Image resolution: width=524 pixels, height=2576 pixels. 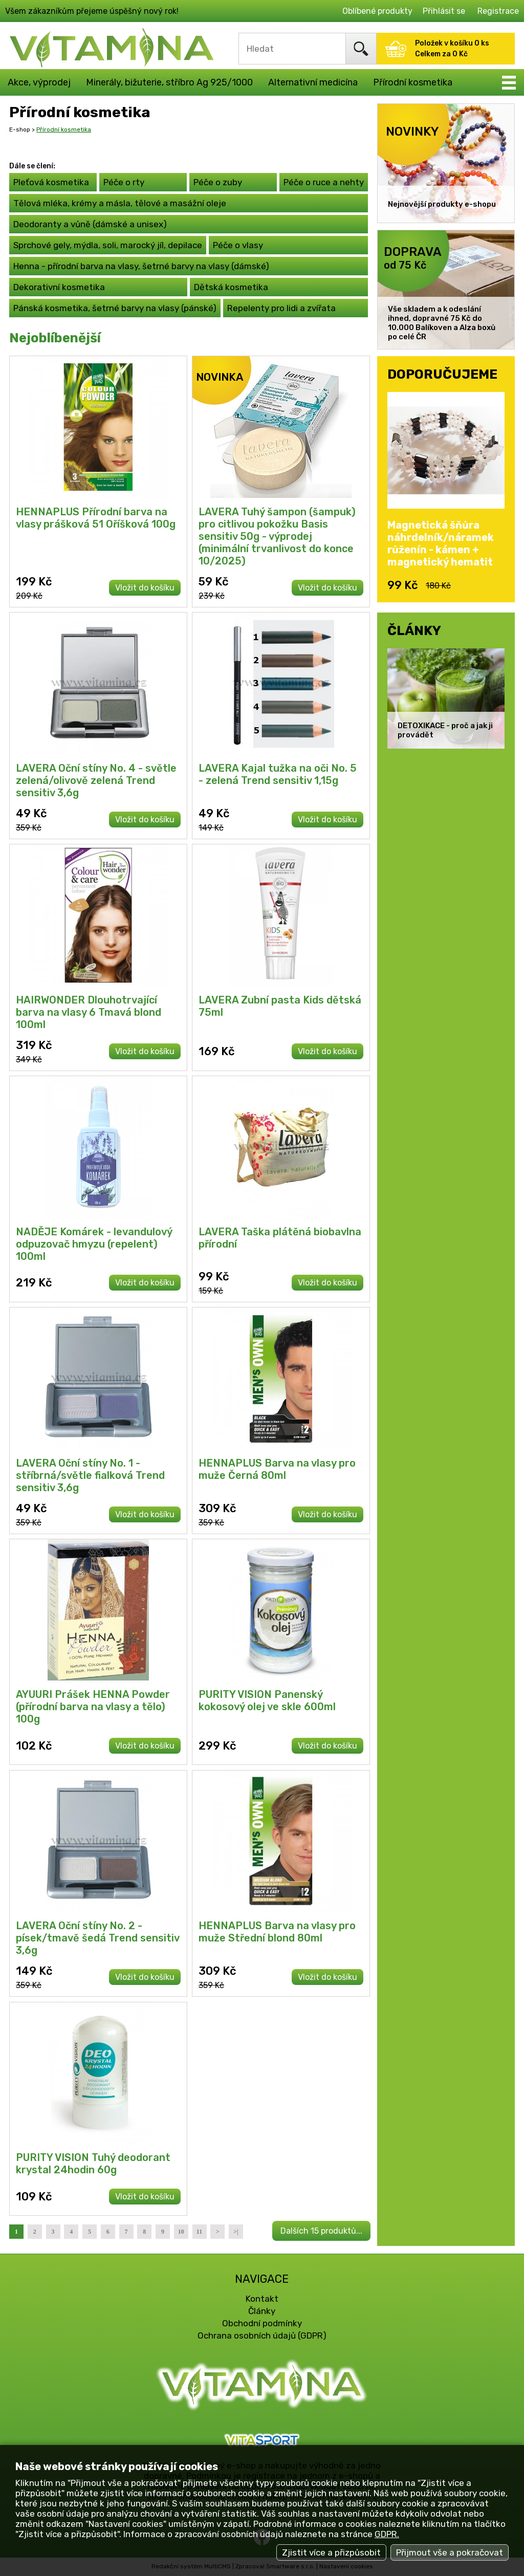 I want to click on Péče o rty, so click(x=123, y=182).